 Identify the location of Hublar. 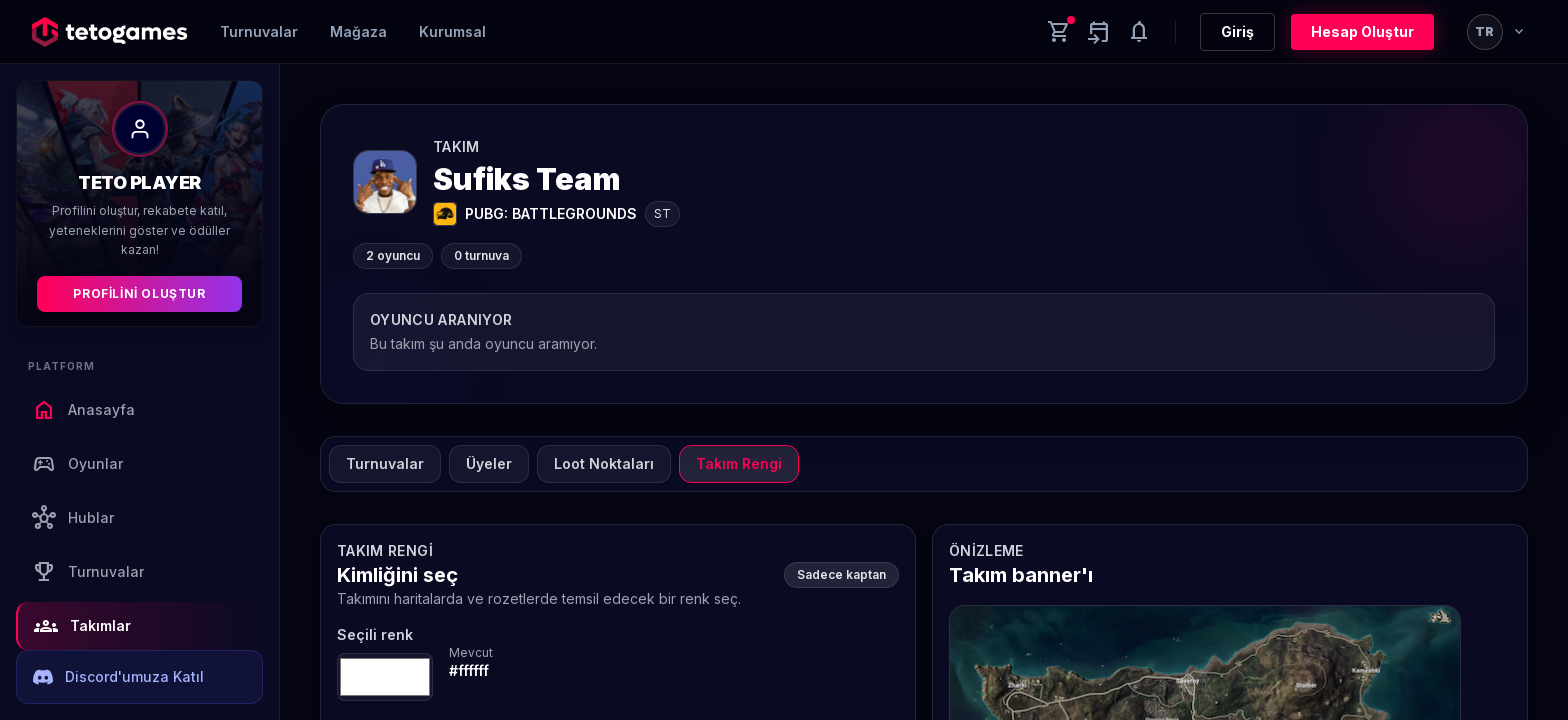
(73, 518).